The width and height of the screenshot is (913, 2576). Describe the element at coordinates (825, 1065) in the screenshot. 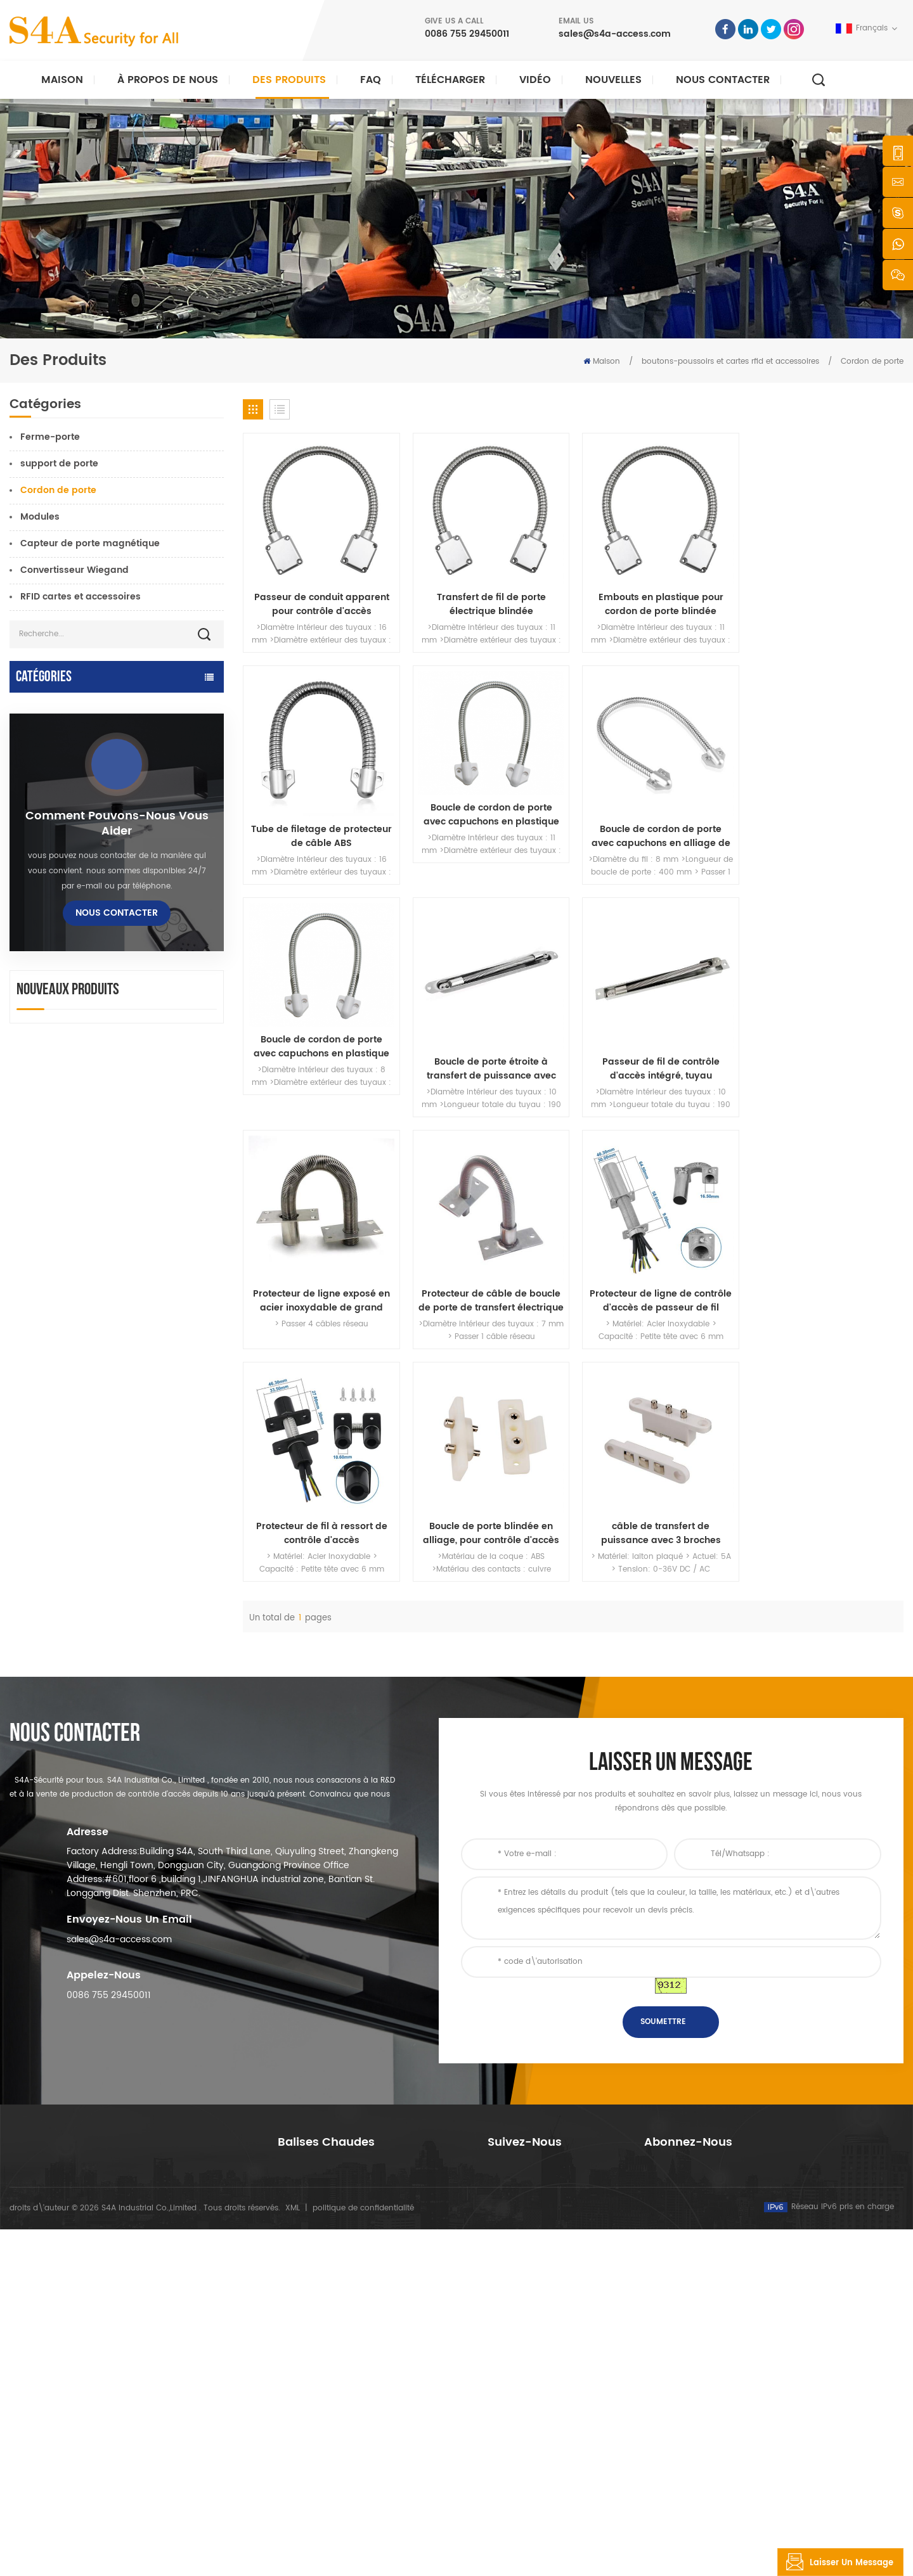

I see `Protecteur de ligne de contrôle d'accès de passeur de fil d'acier inoxydable 304` at that location.